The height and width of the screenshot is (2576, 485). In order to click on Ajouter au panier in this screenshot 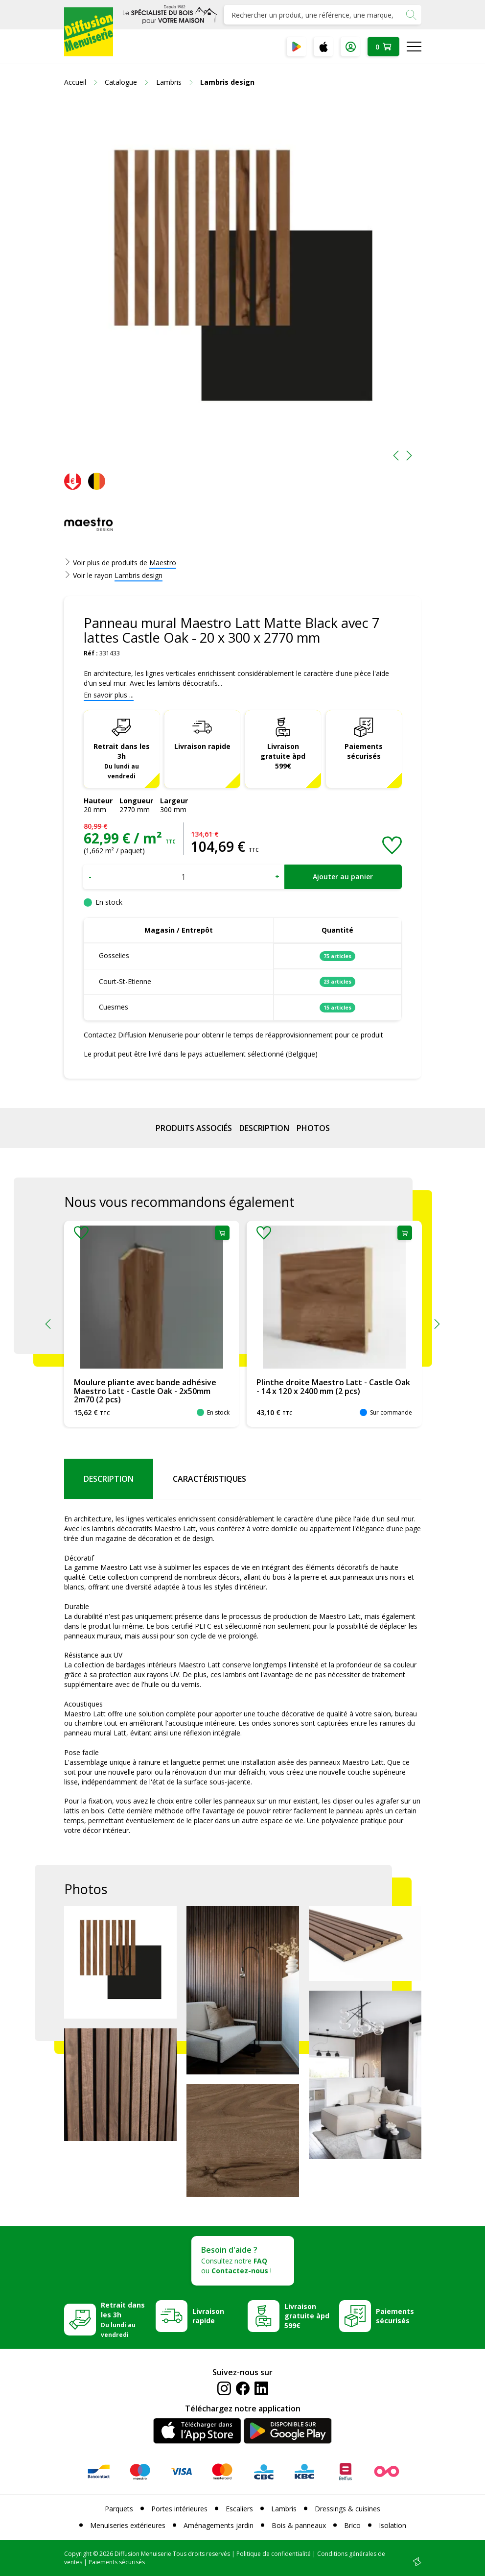, I will do `click(343, 876)`.